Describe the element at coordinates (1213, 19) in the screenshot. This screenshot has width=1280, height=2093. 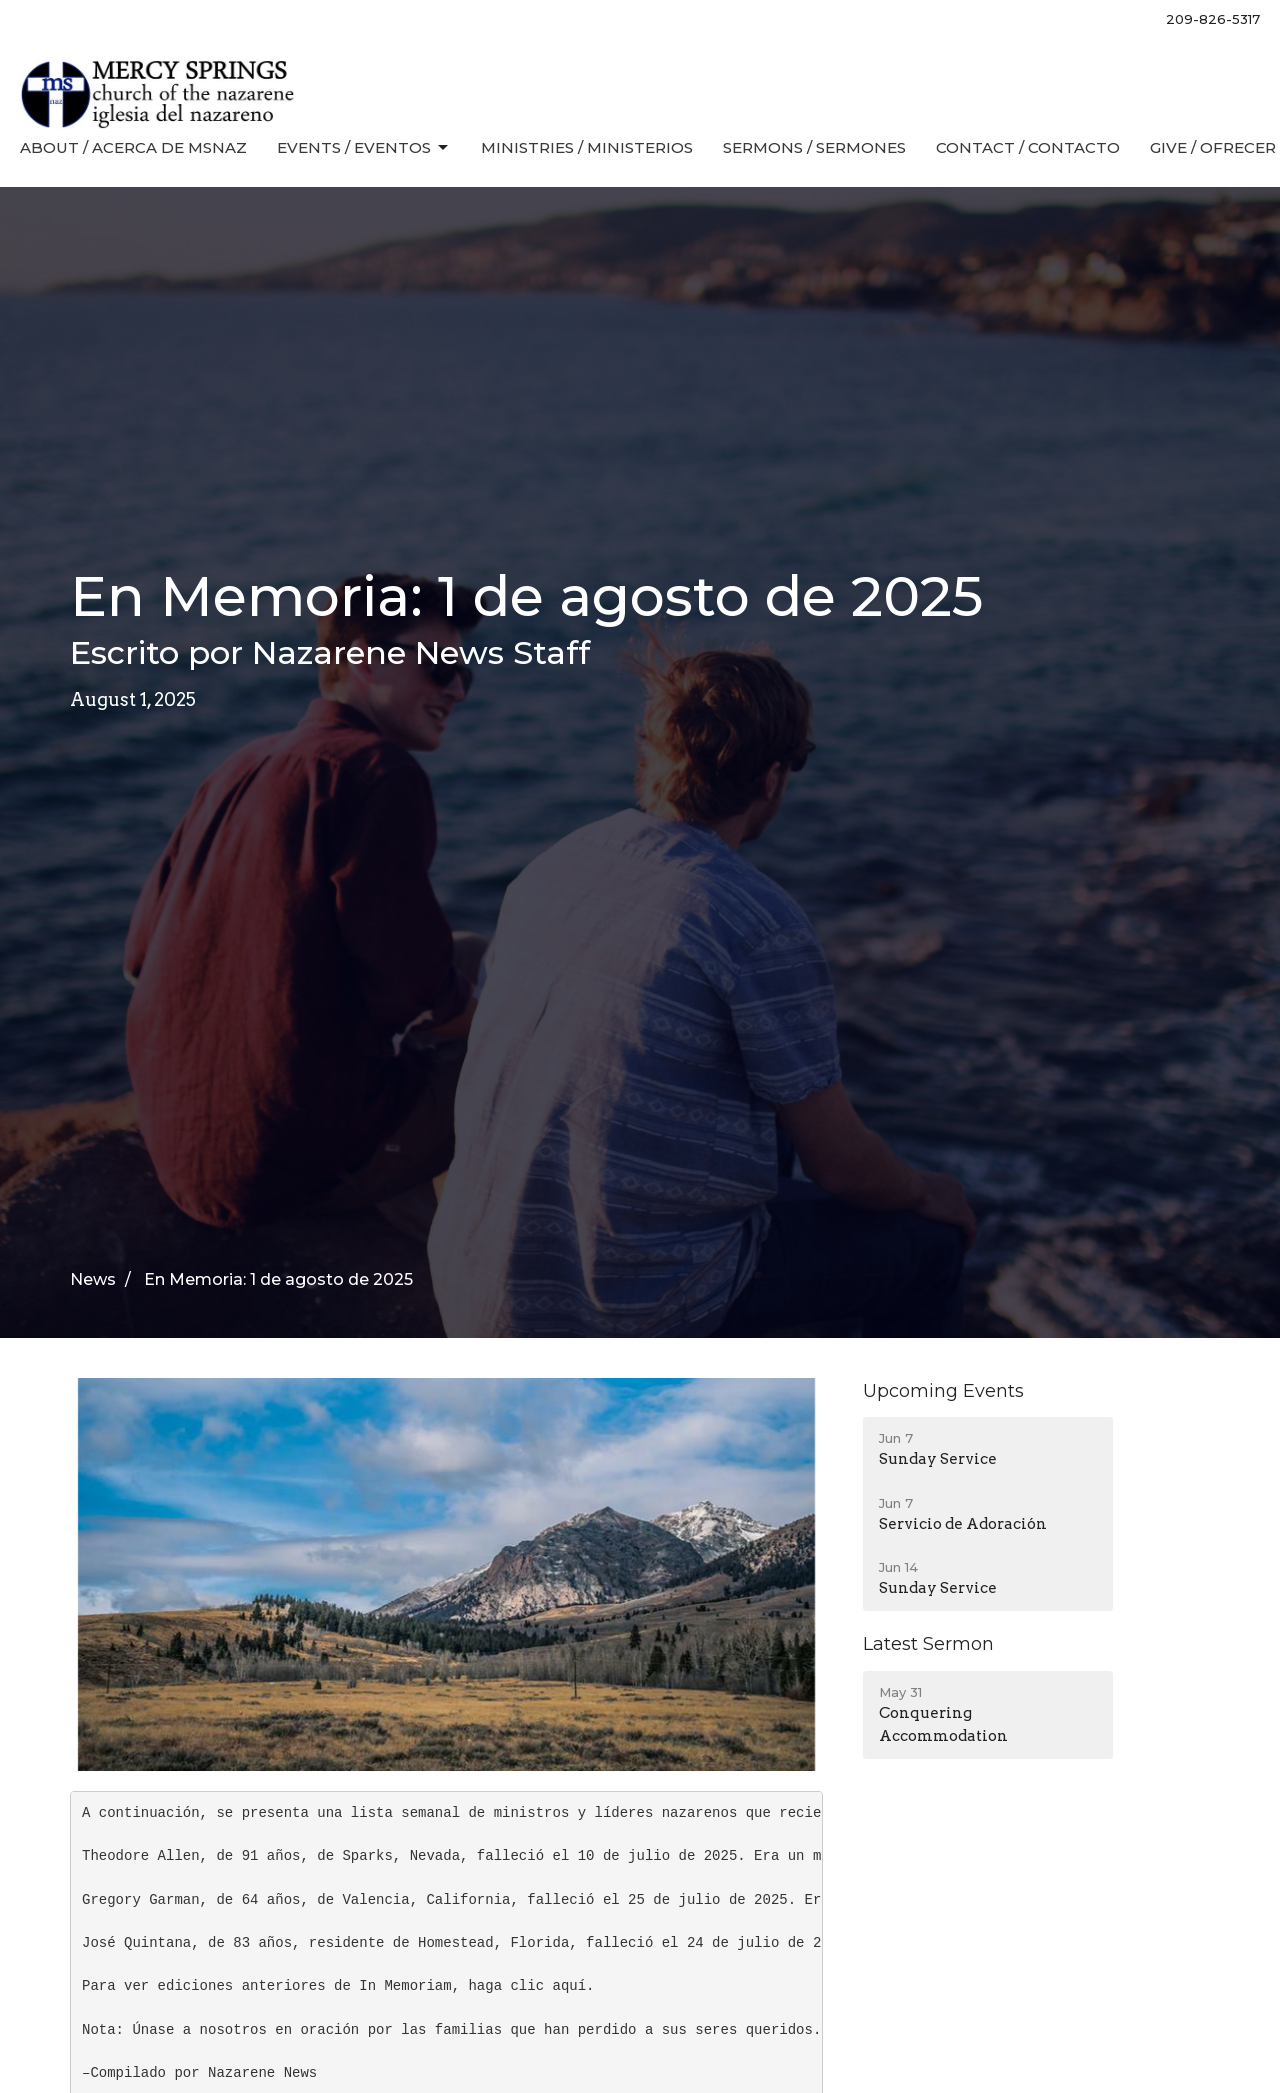
I see `209-826-5317` at that location.